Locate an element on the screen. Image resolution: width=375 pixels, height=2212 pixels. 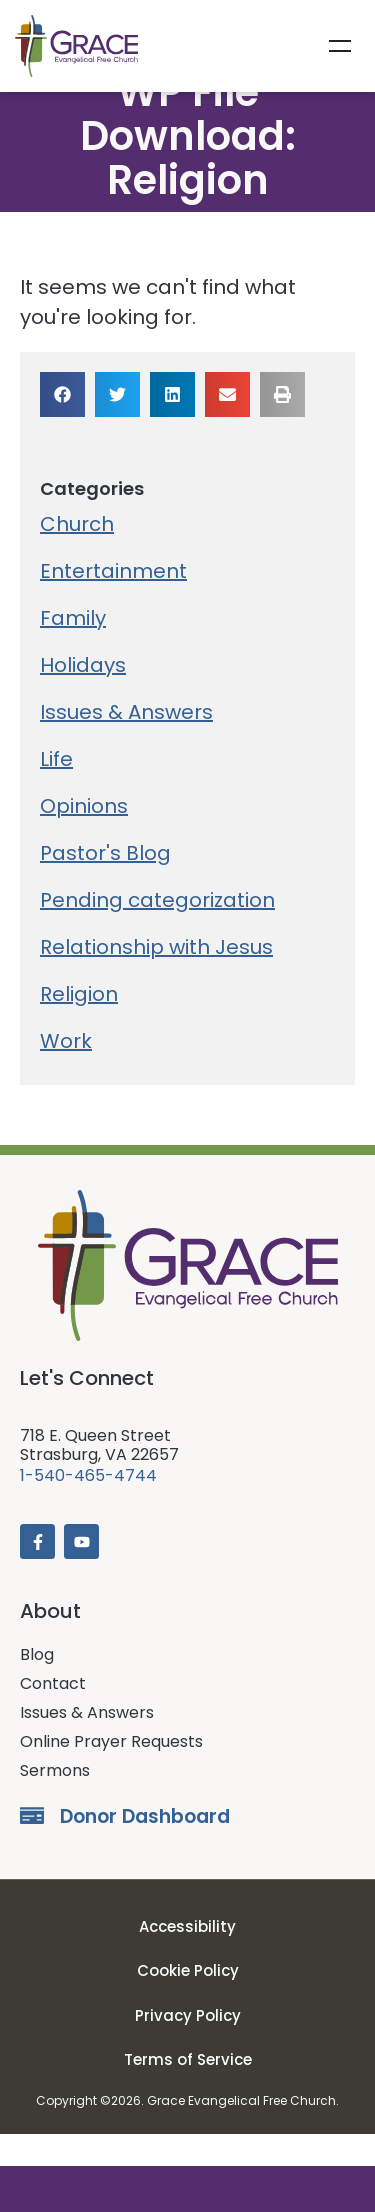
Menu is located at coordinates (340, 46).